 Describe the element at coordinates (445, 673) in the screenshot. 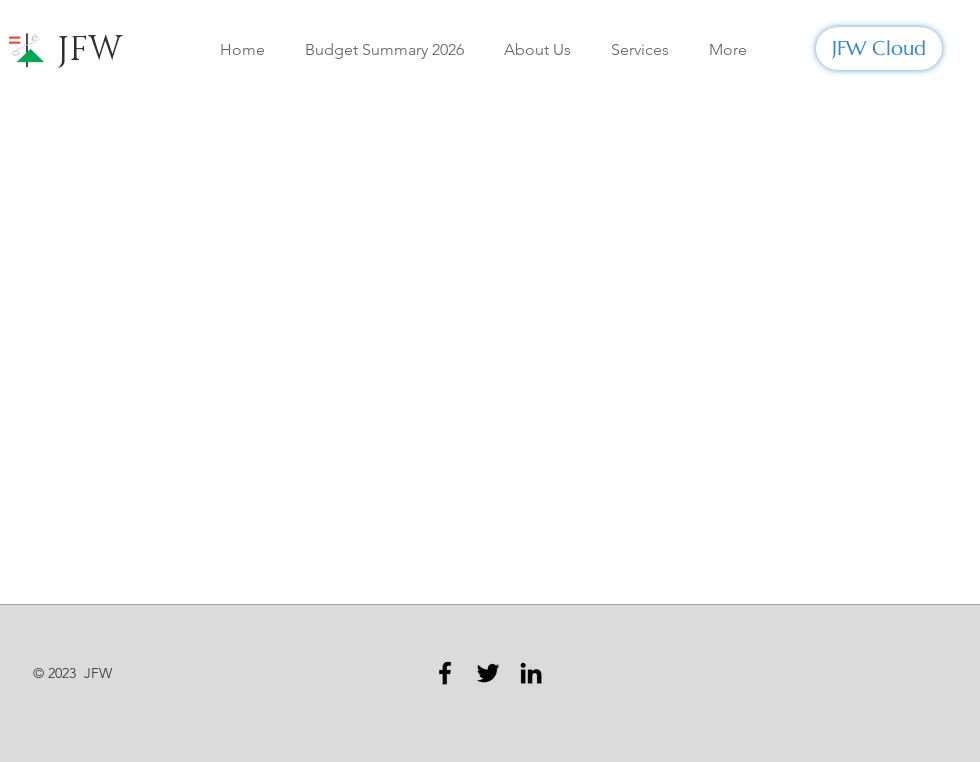

I see `[Facebook]` at that location.